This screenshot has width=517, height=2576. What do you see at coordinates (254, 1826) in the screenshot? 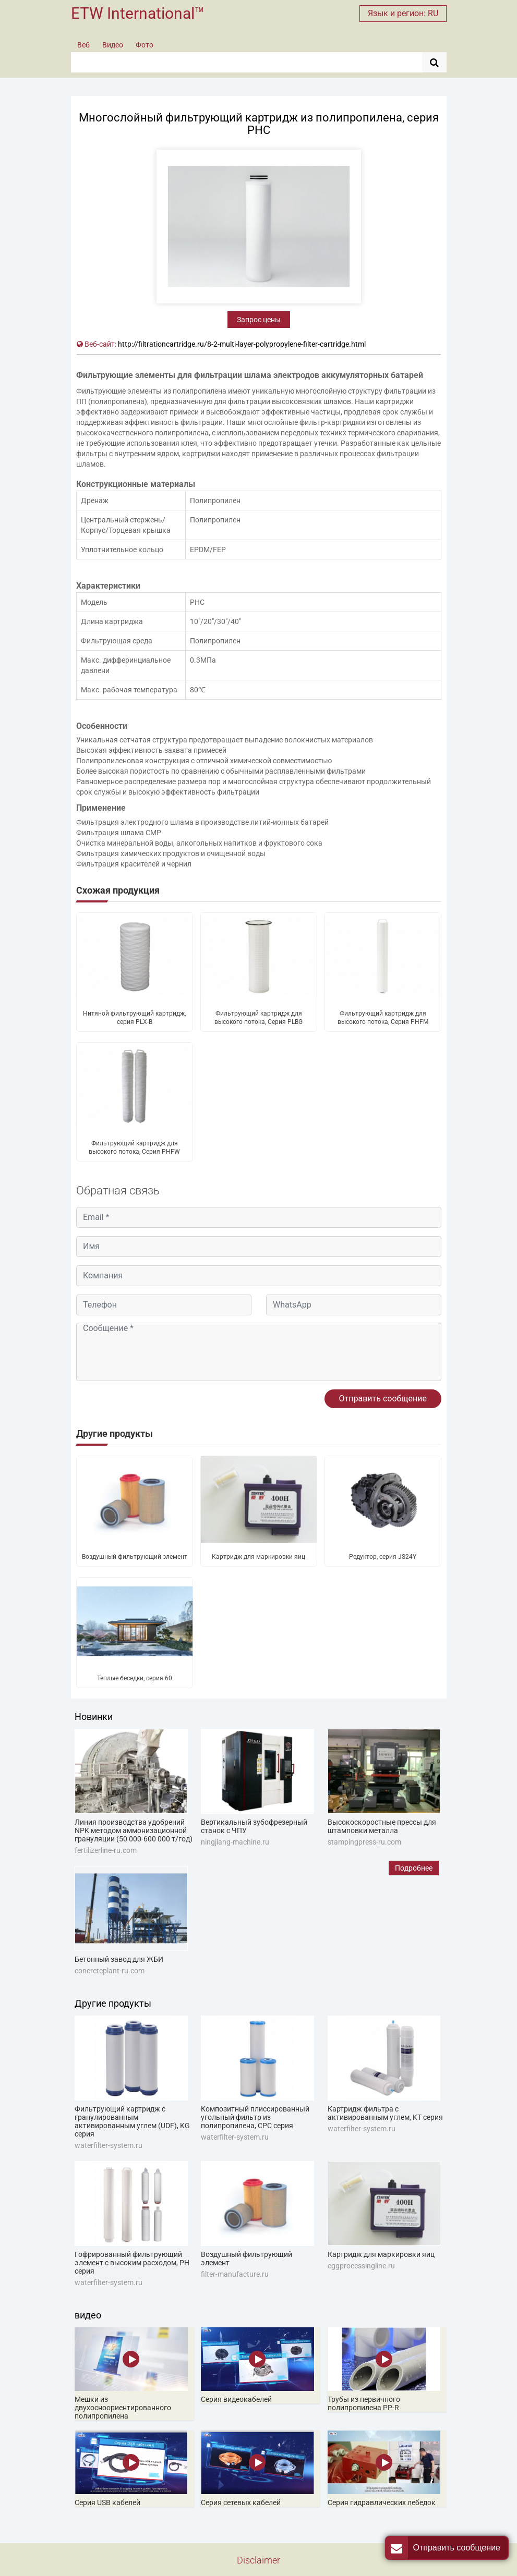
I see `Вертикальный зубофрезерный станок с ЧПУ` at bounding box center [254, 1826].